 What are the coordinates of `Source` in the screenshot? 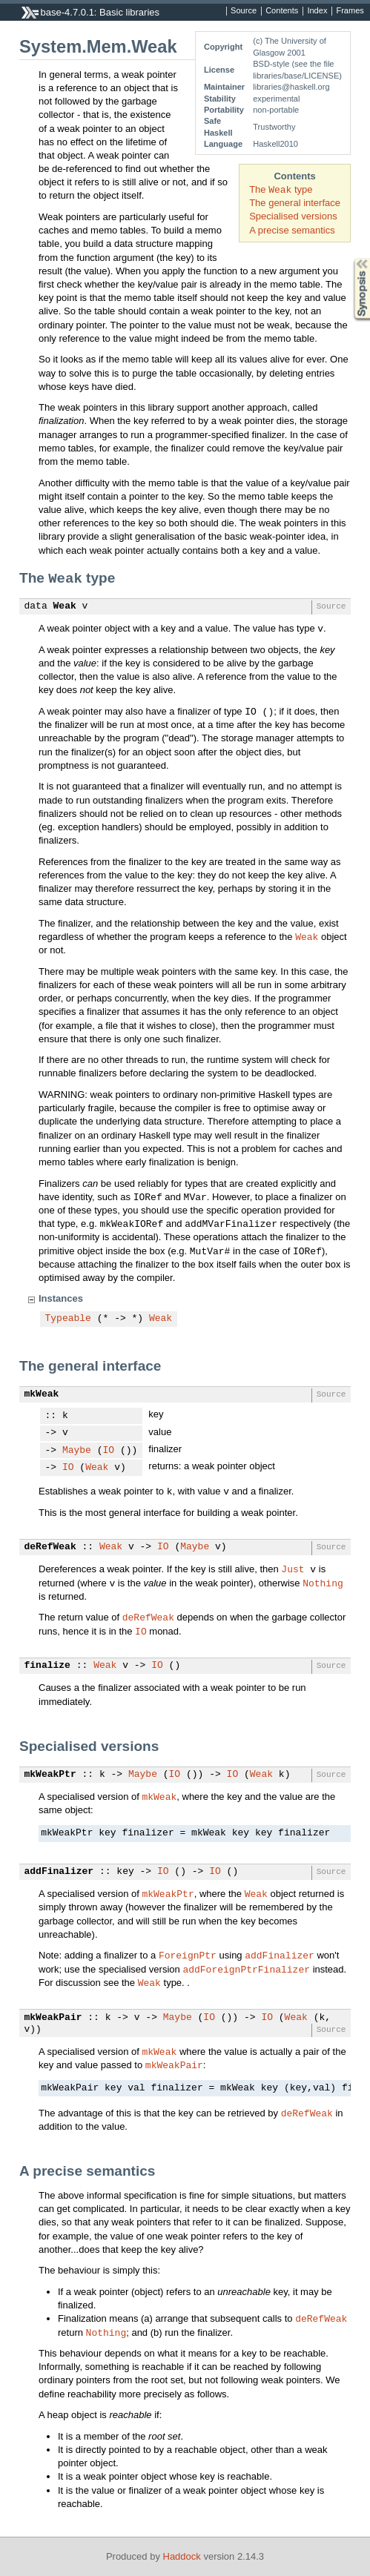 It's located at (244, 11).